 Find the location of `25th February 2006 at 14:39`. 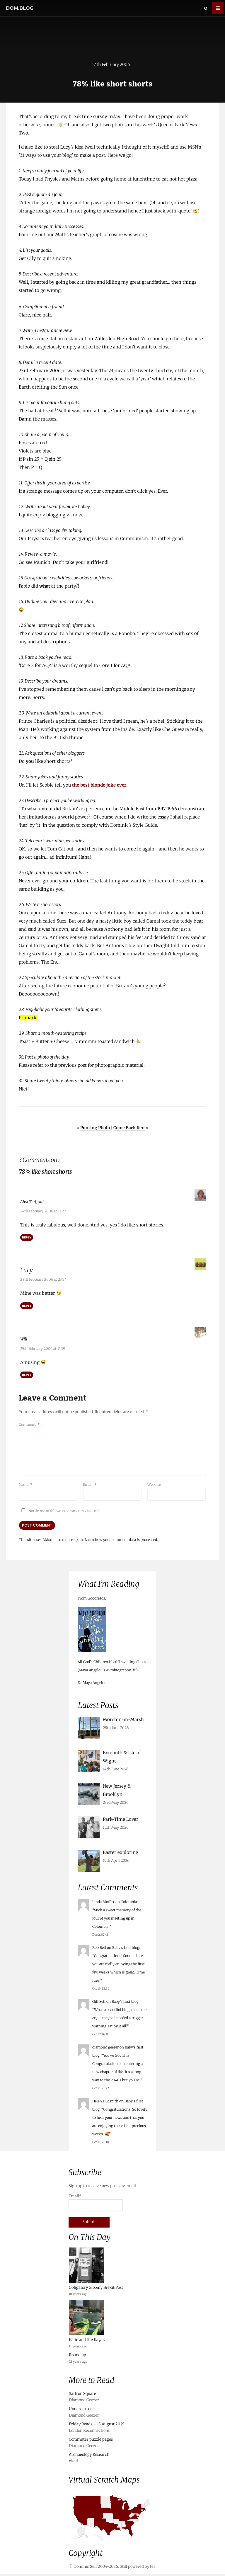

25th February 2006 at 14:39 is located at coordinates (42, 1348).